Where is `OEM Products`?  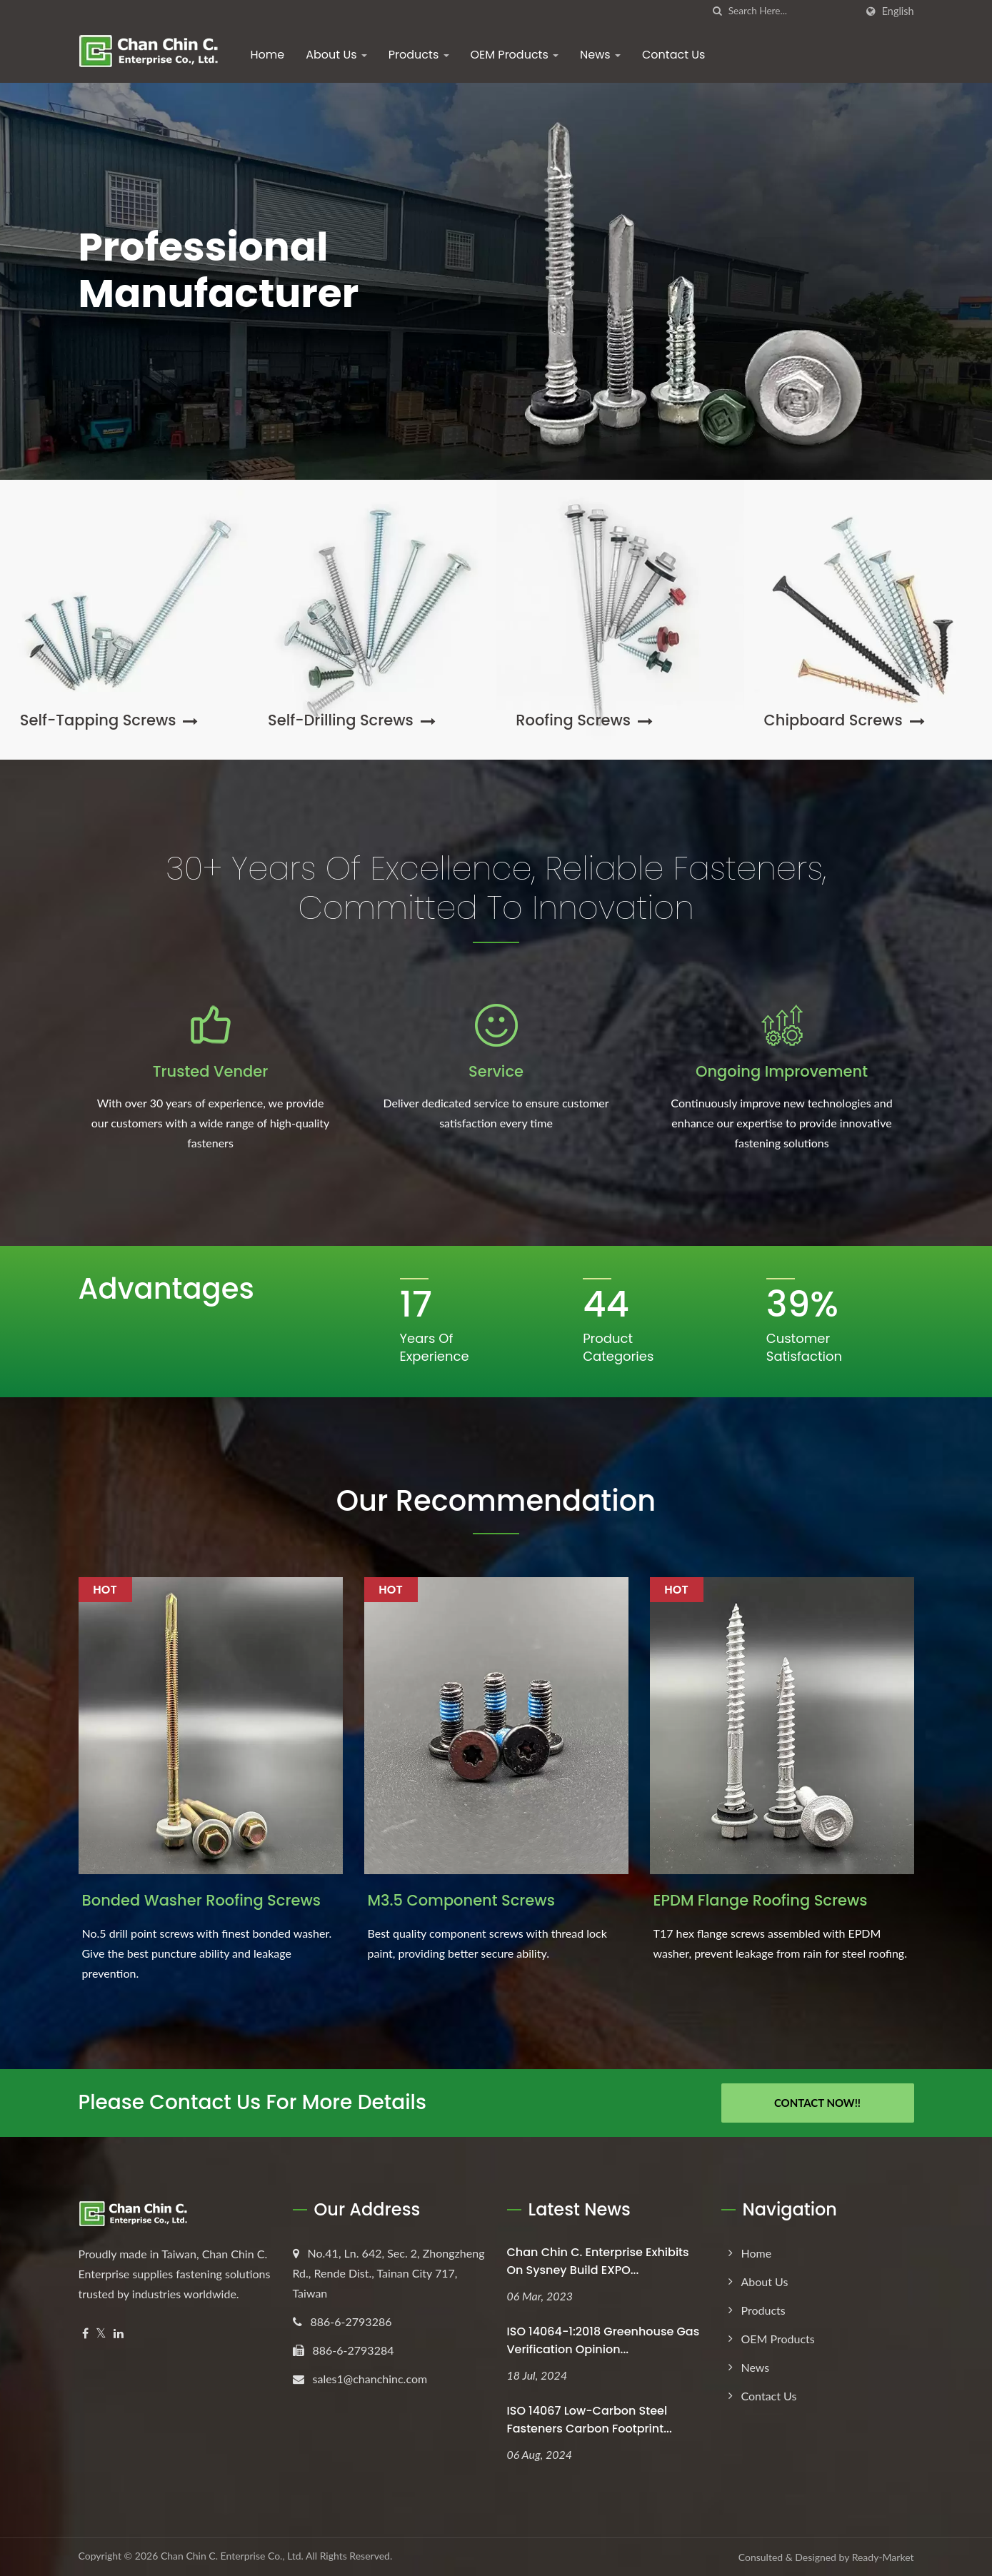 OEM Products is located at coordinates (515, 54).